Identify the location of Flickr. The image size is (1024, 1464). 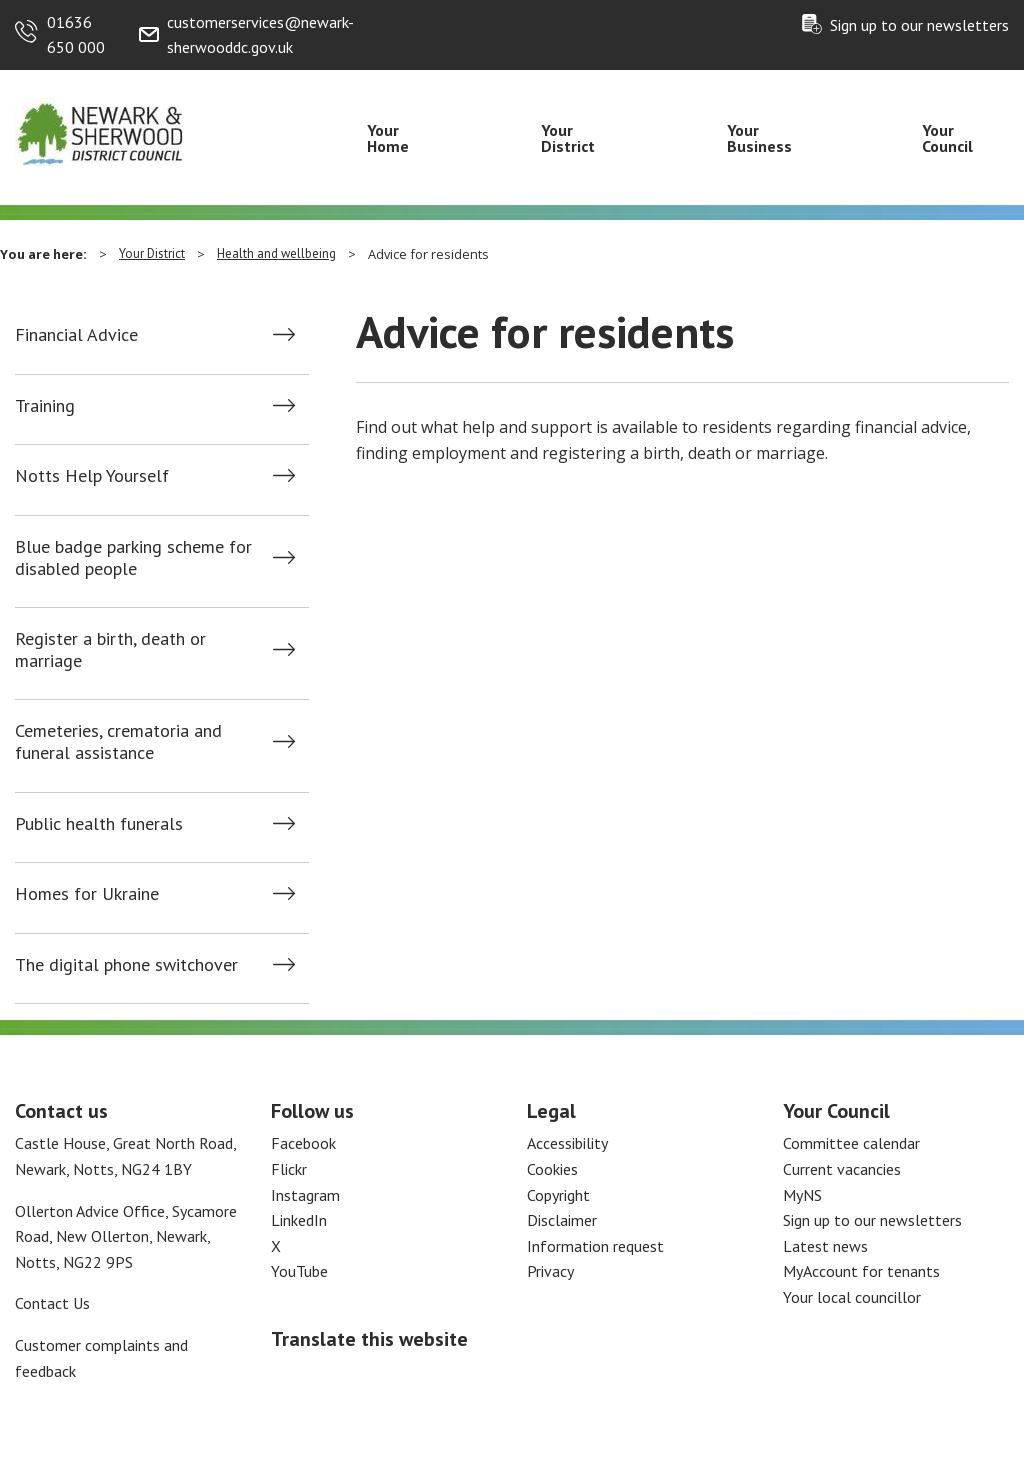
(289, 1169).